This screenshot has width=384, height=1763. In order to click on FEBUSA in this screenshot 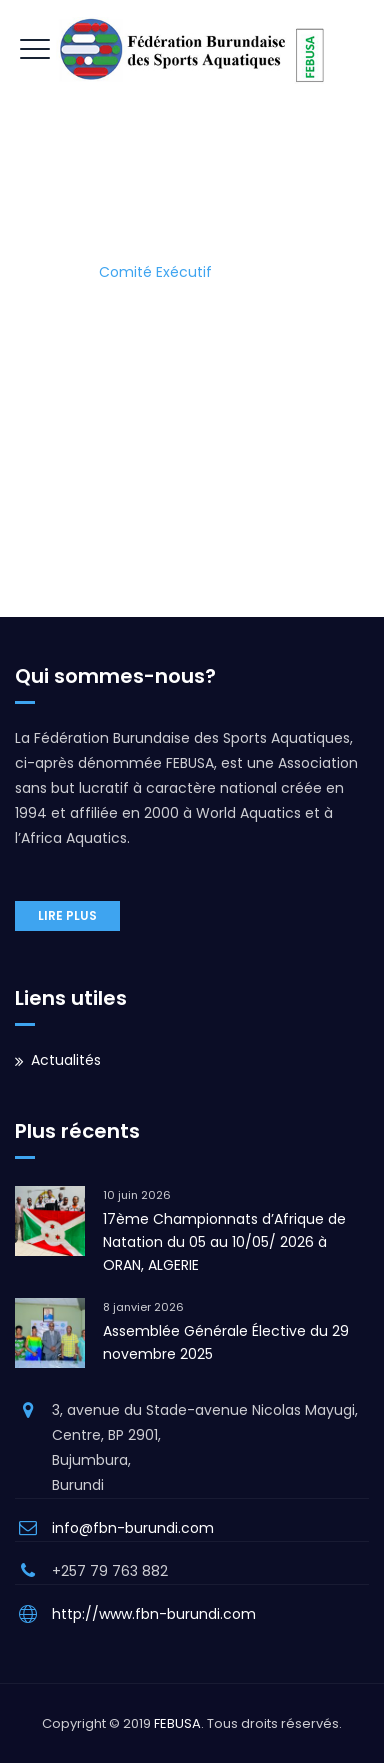, I will do `click(177, 1723)`.